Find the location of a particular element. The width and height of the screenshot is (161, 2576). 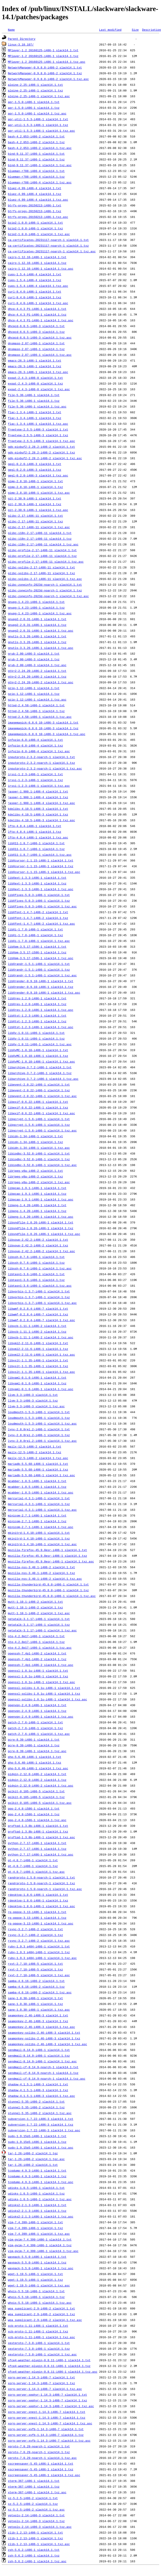

dnsmasq-2.87-i486-1_slack14.1.txt is located at coordinates (36, 343).